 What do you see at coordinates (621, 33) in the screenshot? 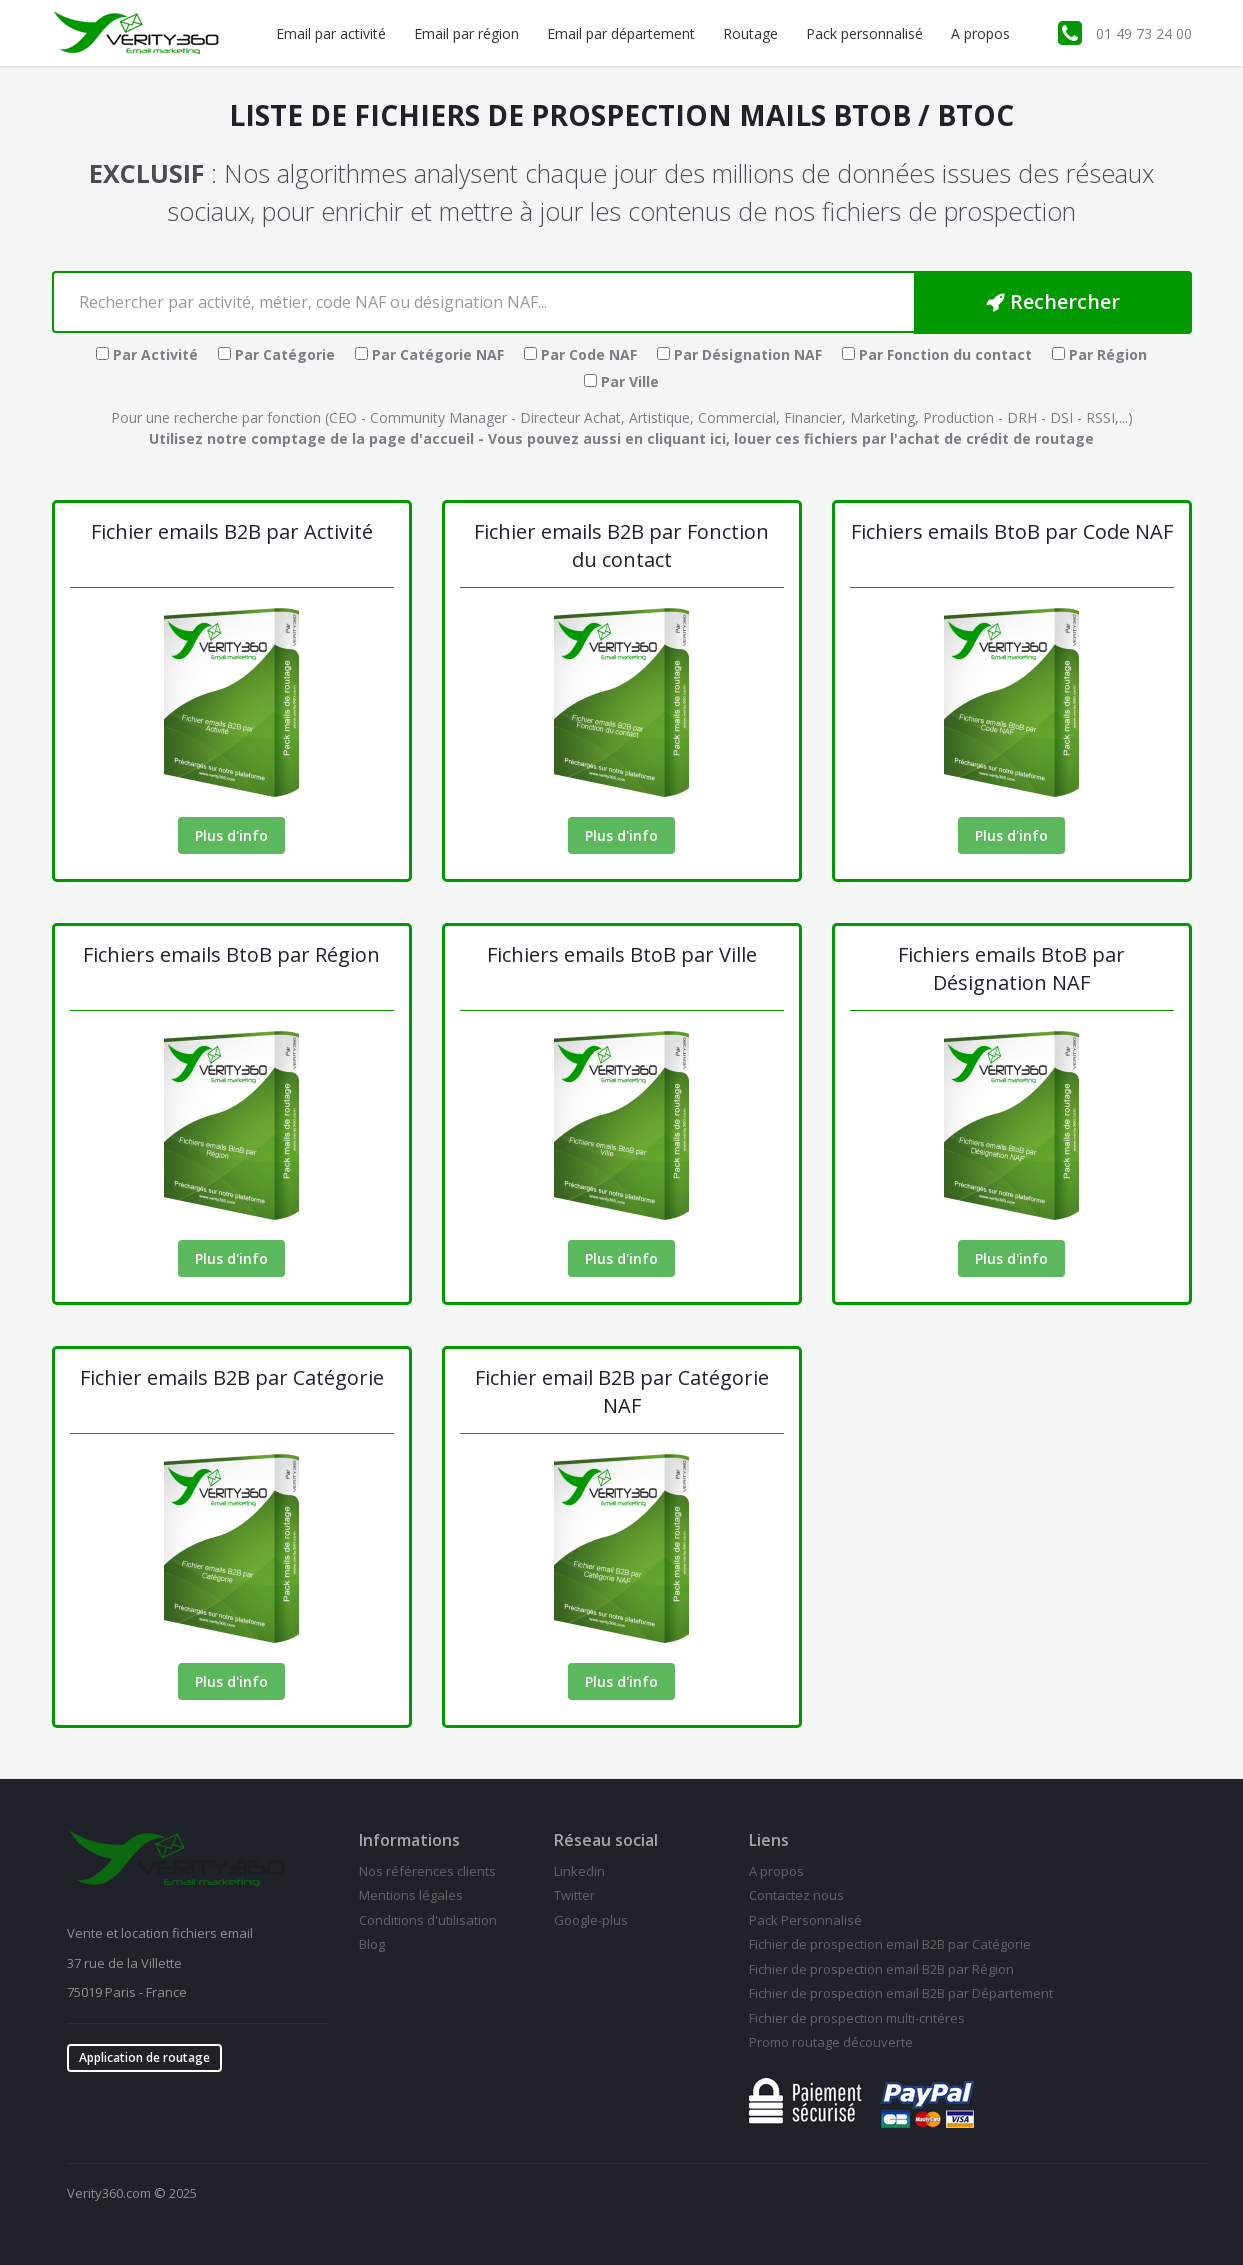
I see `Email par département` at bounding box center [621, 33].